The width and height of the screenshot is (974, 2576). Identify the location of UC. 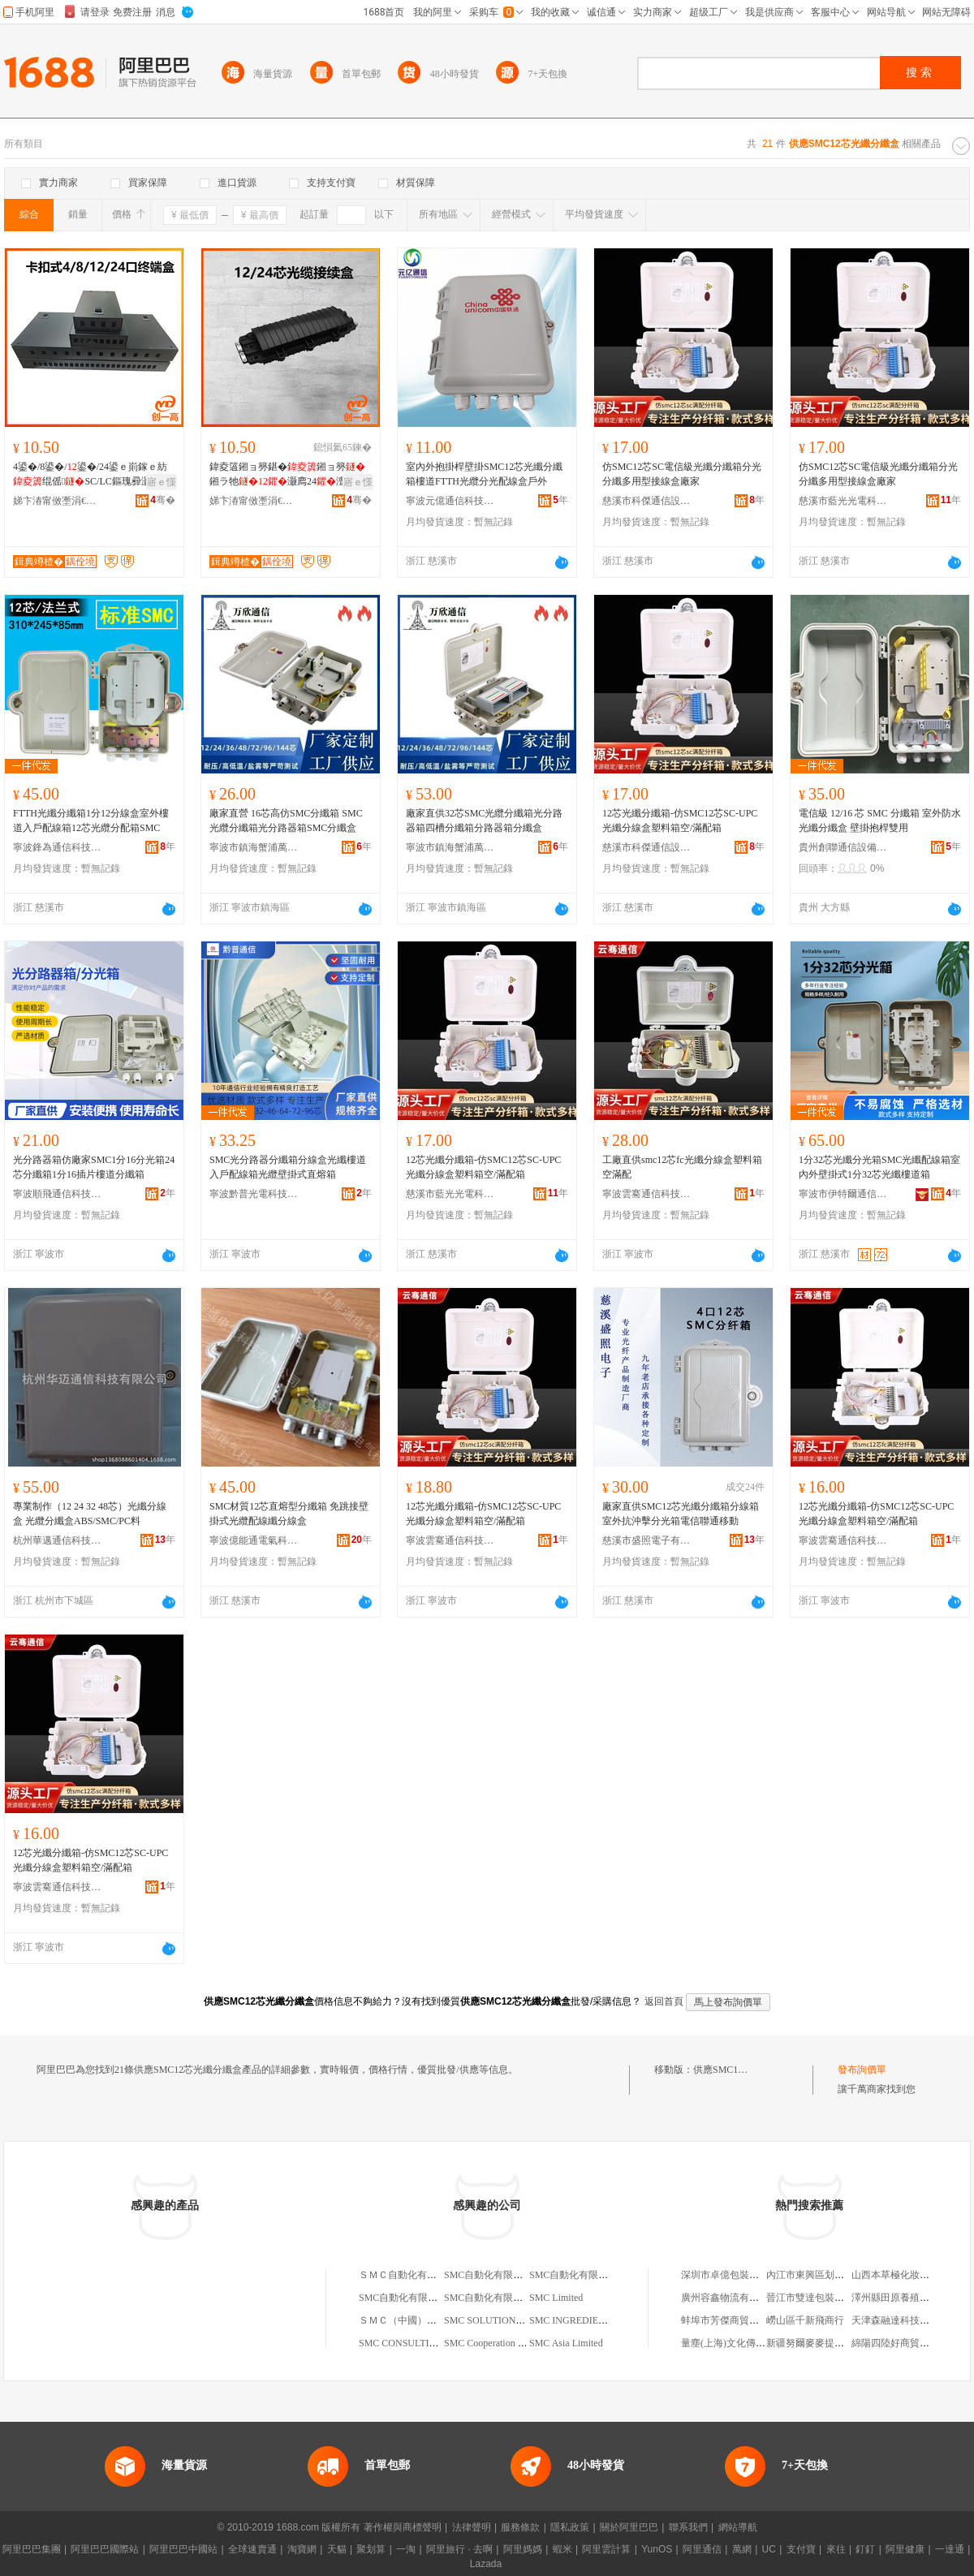
(769, 2549).